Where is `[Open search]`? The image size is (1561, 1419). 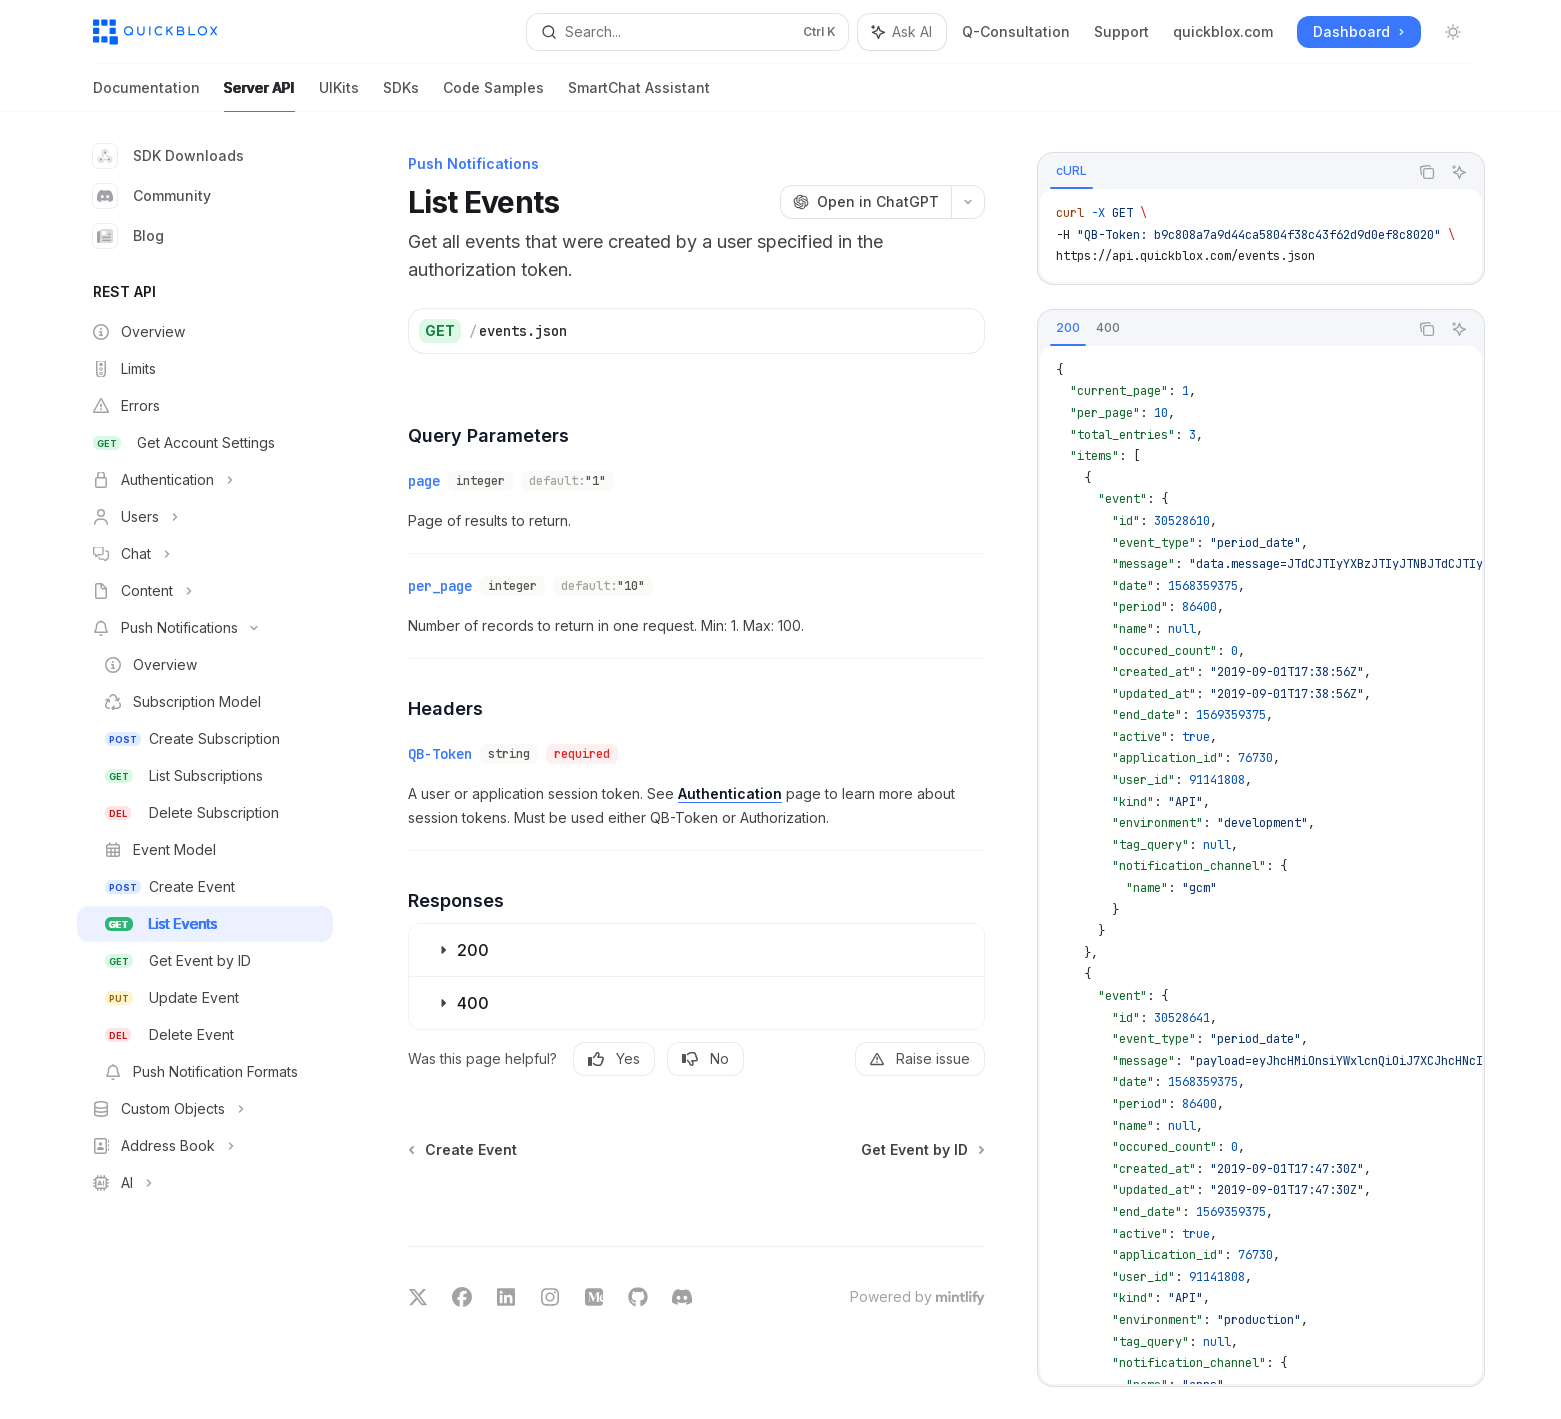 [Open search] is located at coordinates (687, 32).